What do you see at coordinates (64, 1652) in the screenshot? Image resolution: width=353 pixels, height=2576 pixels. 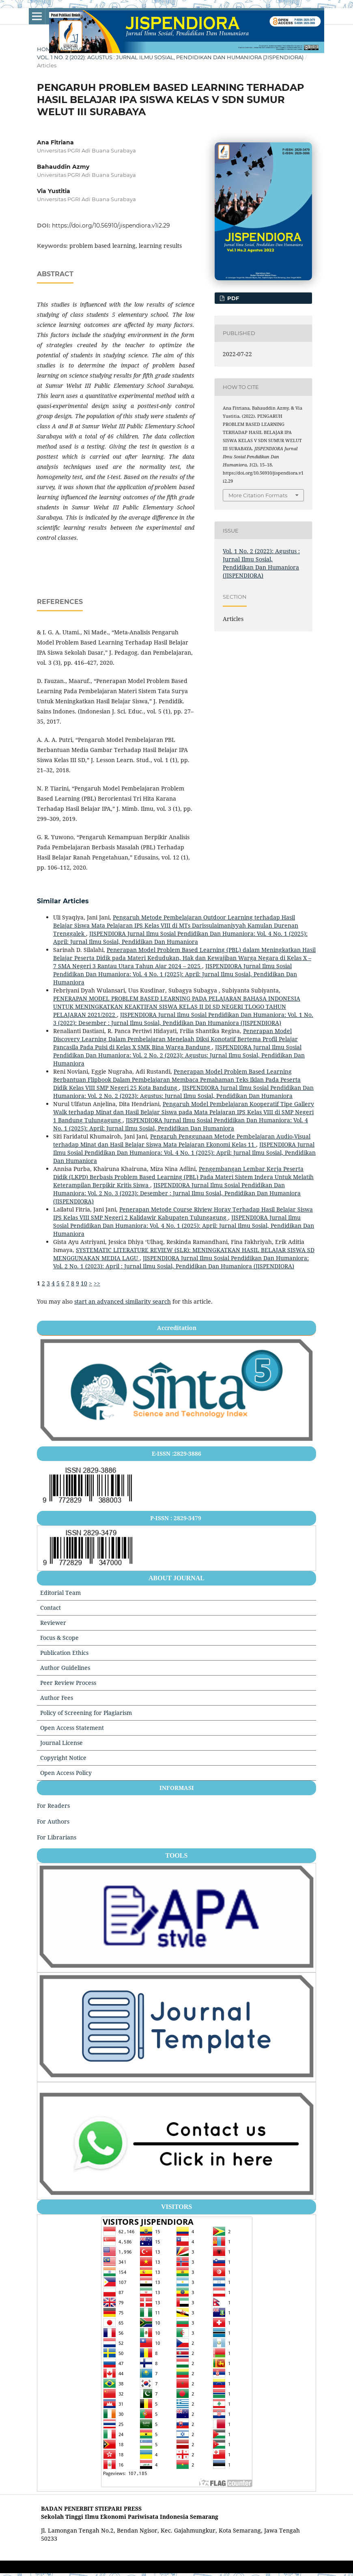 I see `Publication Ethics` at bounding box center [64, 1652].